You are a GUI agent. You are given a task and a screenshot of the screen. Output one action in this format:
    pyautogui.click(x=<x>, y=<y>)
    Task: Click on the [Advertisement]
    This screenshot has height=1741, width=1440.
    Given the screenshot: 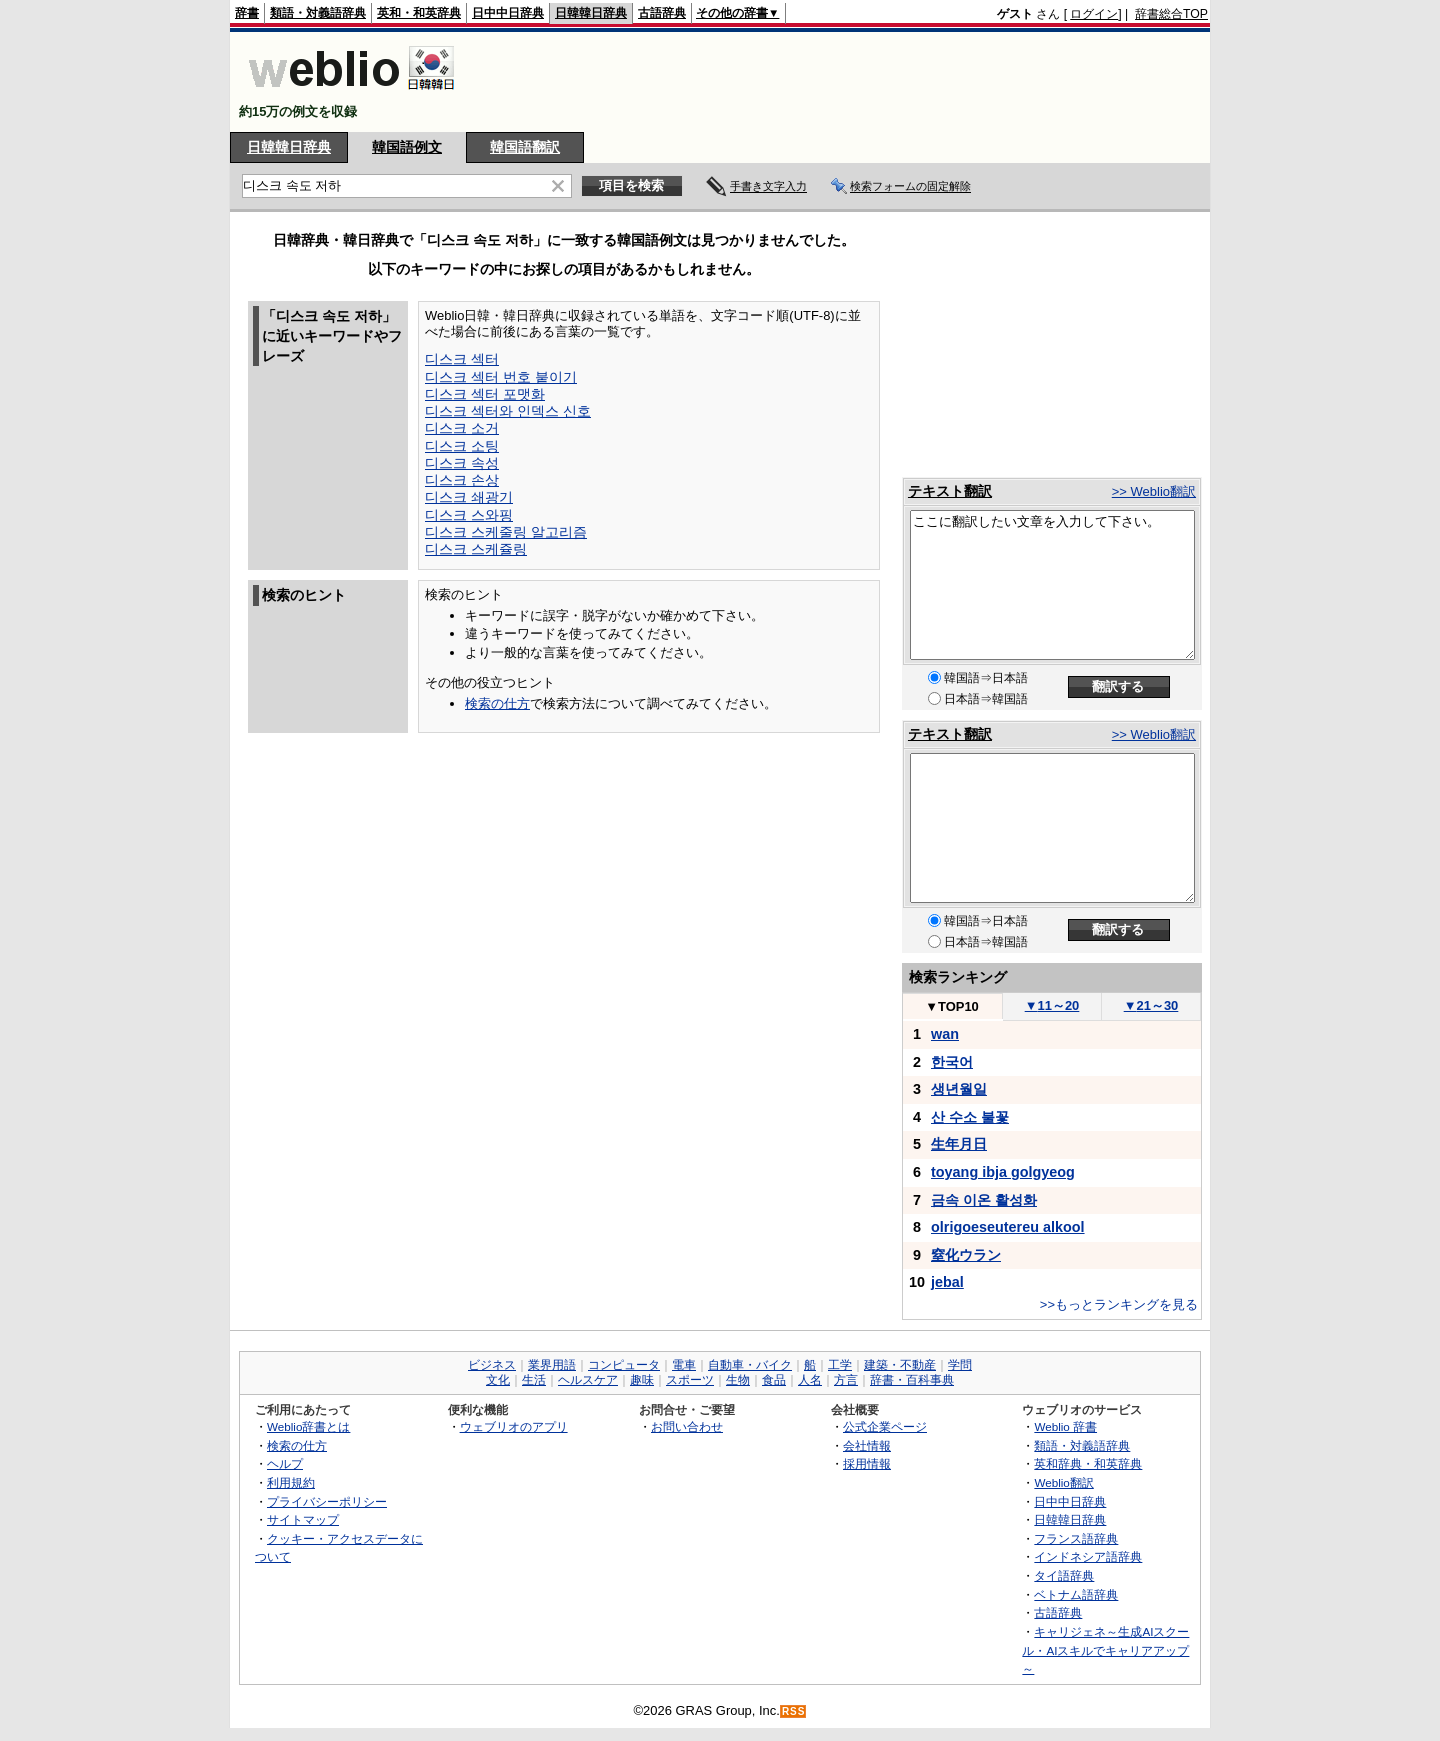 What is the action you would take?
    pyautogui.click(x=844, y=82)
    